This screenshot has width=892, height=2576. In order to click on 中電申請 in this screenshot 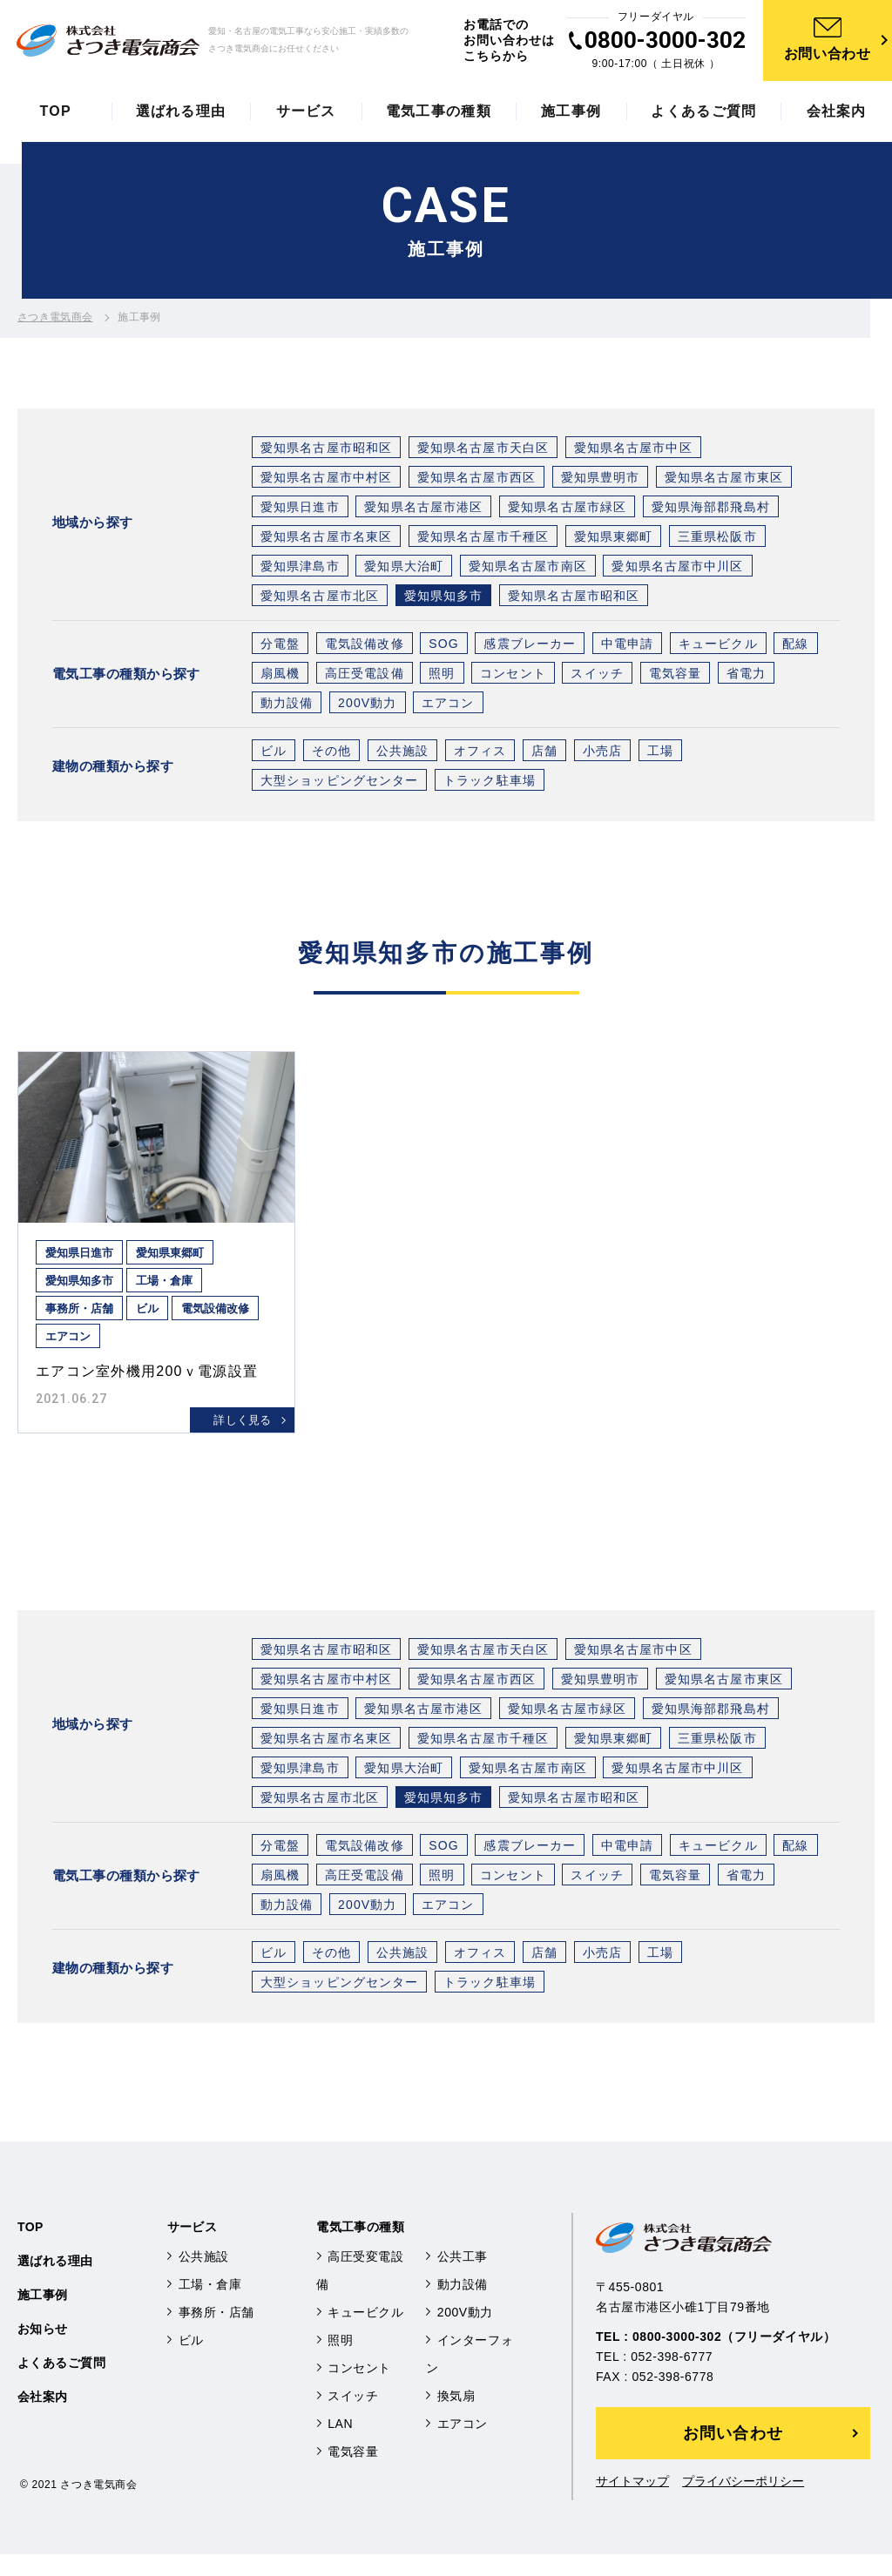, I will do `click(627, 647)`.